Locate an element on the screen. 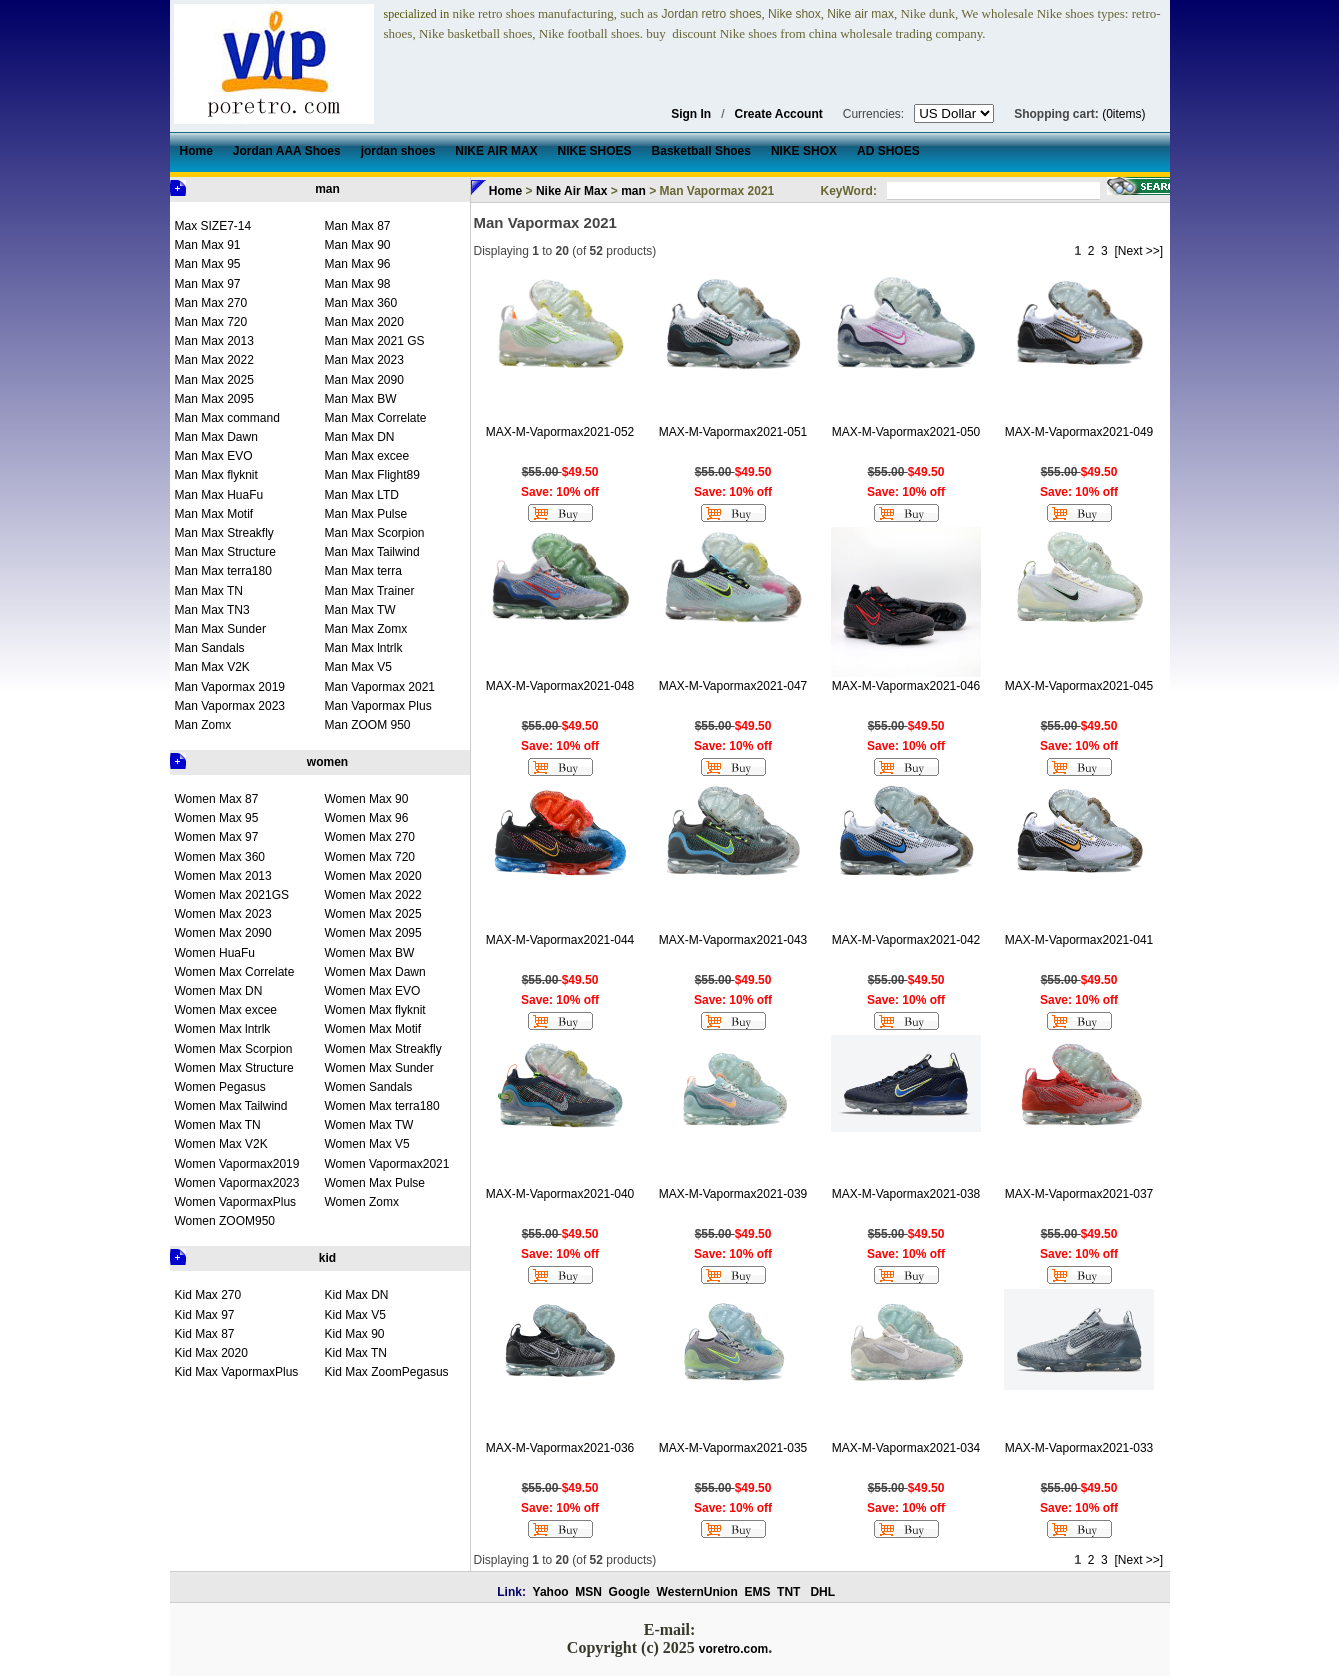 This screenshot has width=1339, height=1676. Man Max Zomx is located at coordinates (366, 629).